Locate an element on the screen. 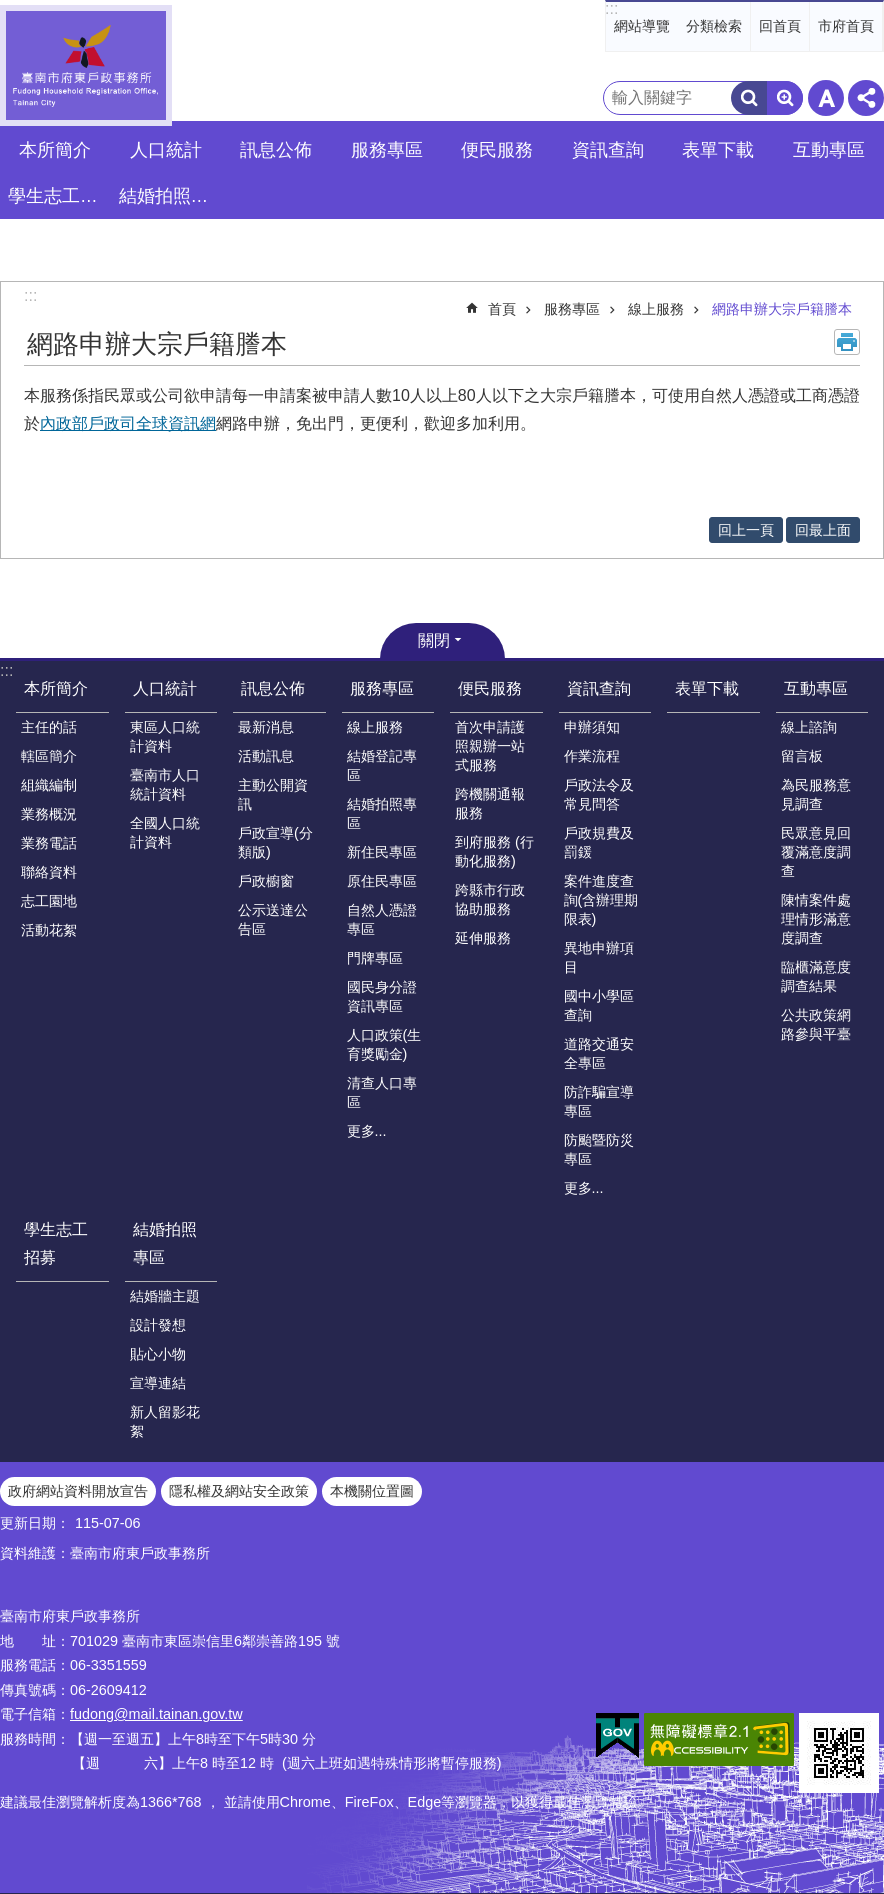  隱私權及網站安全政策 is located at coordinates (239, 1491).